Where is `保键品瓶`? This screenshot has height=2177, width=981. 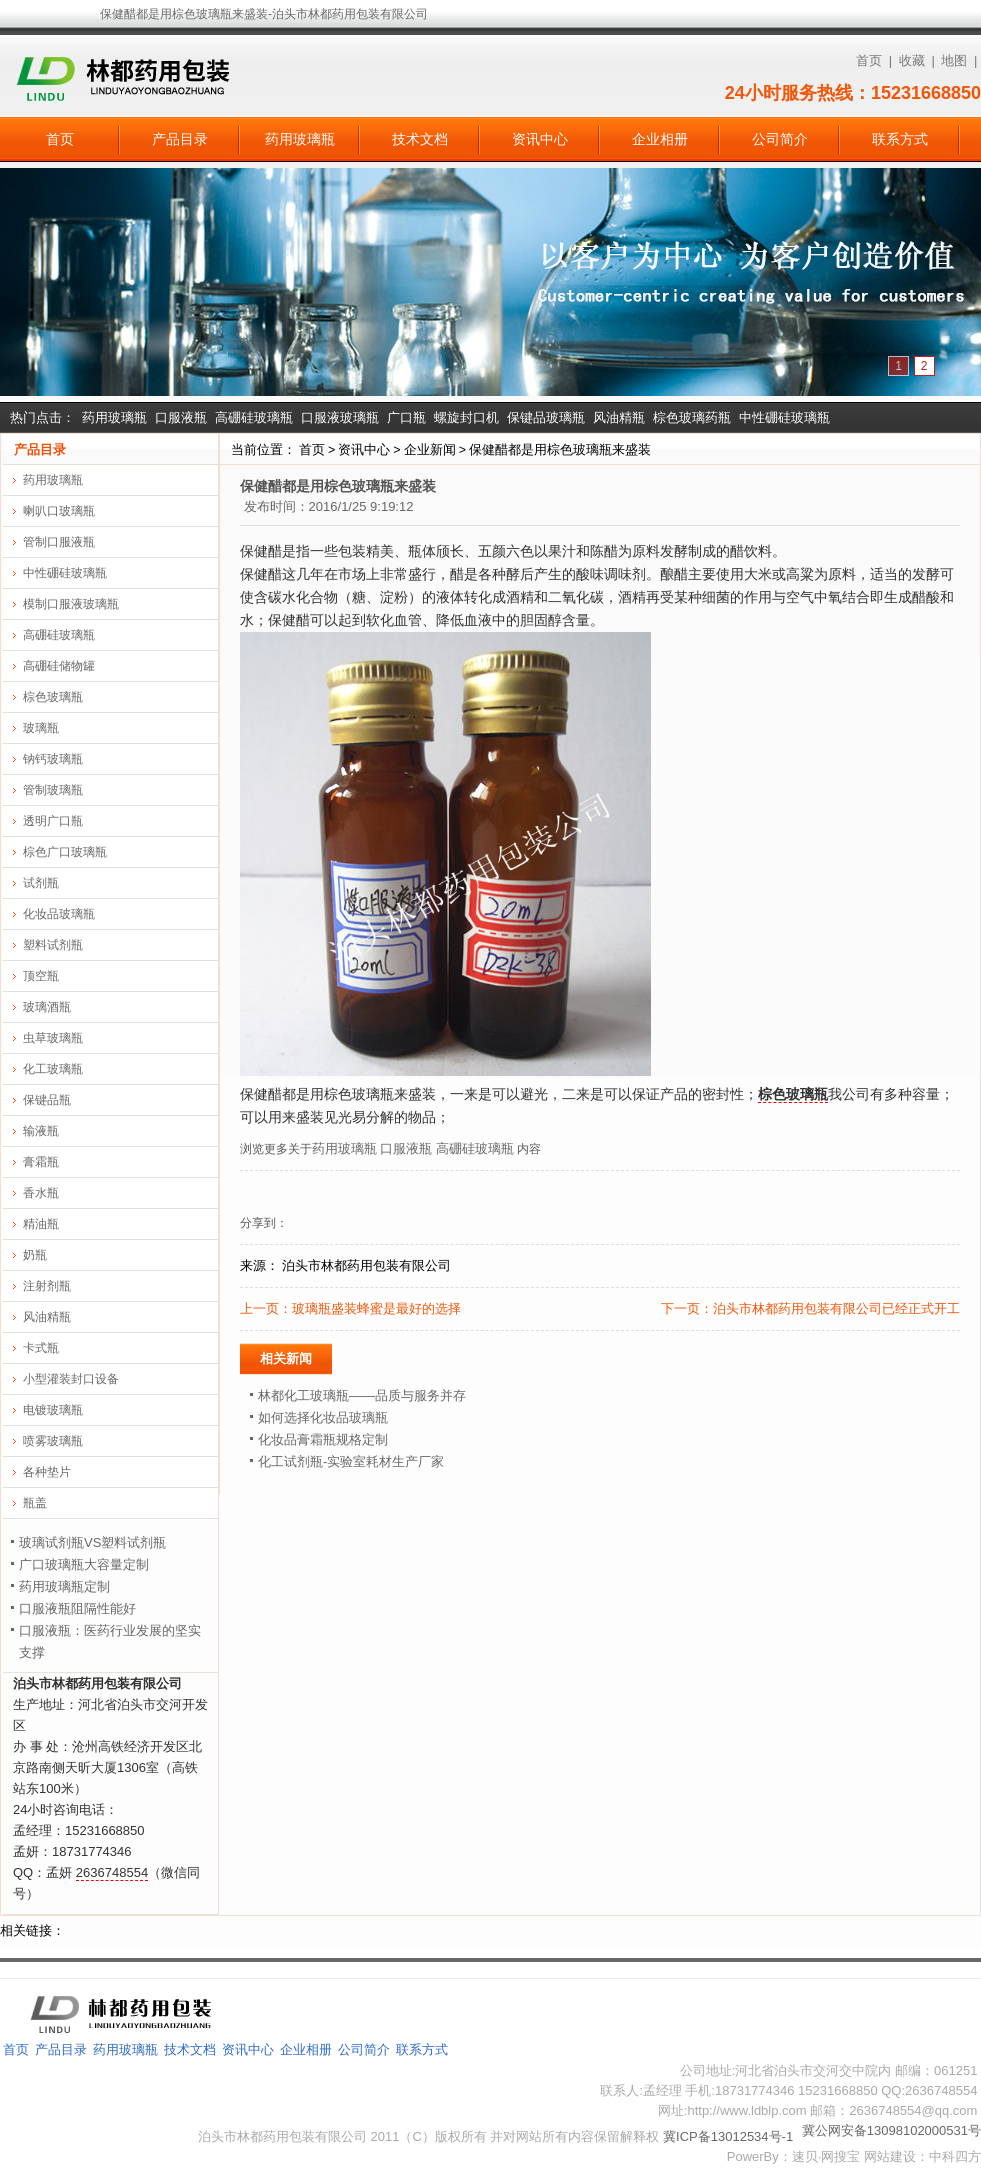 保键品瓶 is located at coordinates (47, 1100).